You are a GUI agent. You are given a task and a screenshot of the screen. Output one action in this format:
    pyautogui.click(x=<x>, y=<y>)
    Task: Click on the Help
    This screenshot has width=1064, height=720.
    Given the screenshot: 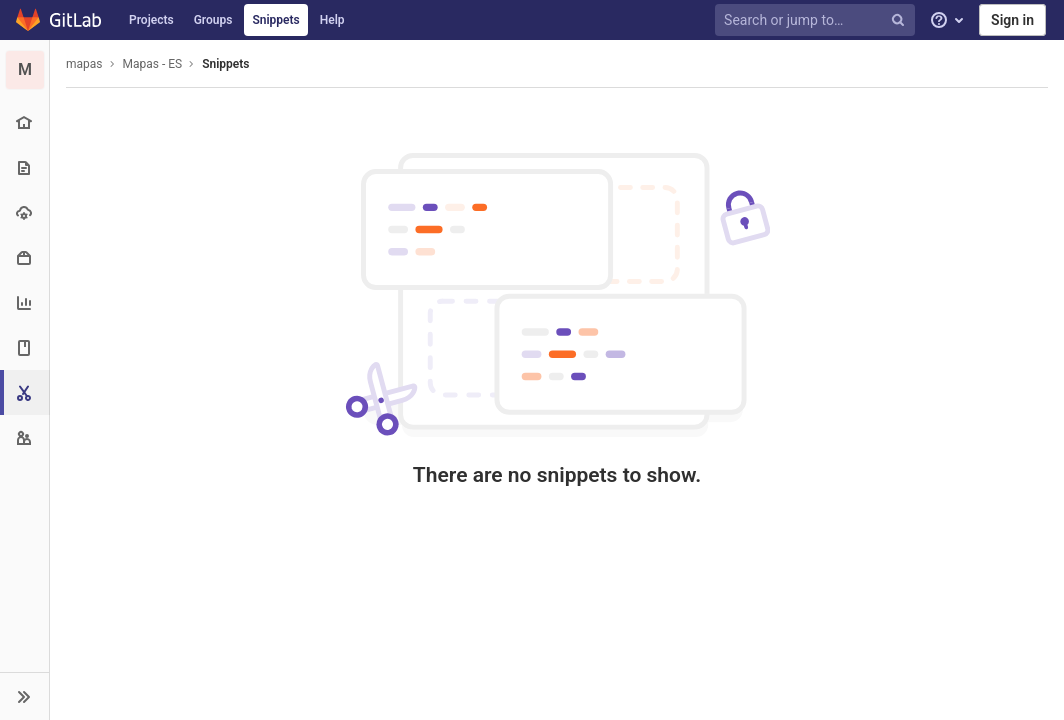 What is the action you would take?
    pyautogui.click(x=332, y=20)
    